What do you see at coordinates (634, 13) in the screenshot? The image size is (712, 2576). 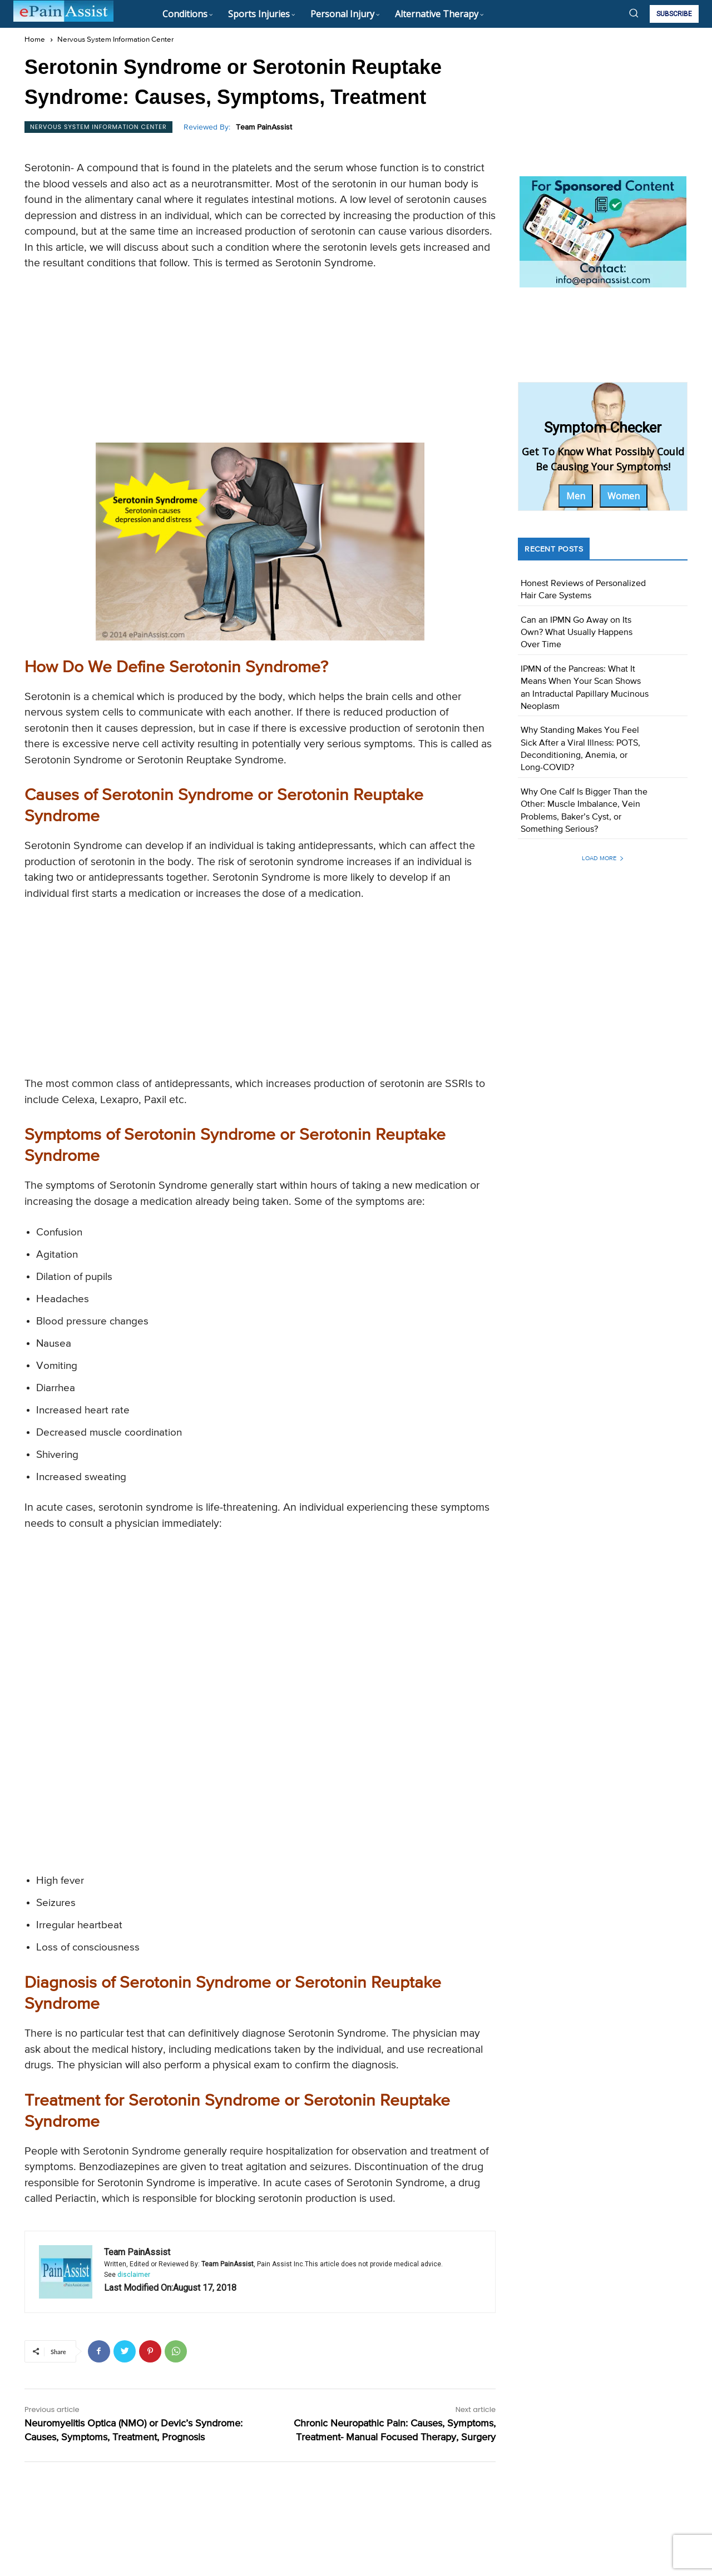 I see `[button]` at bounding box center [634, 13].